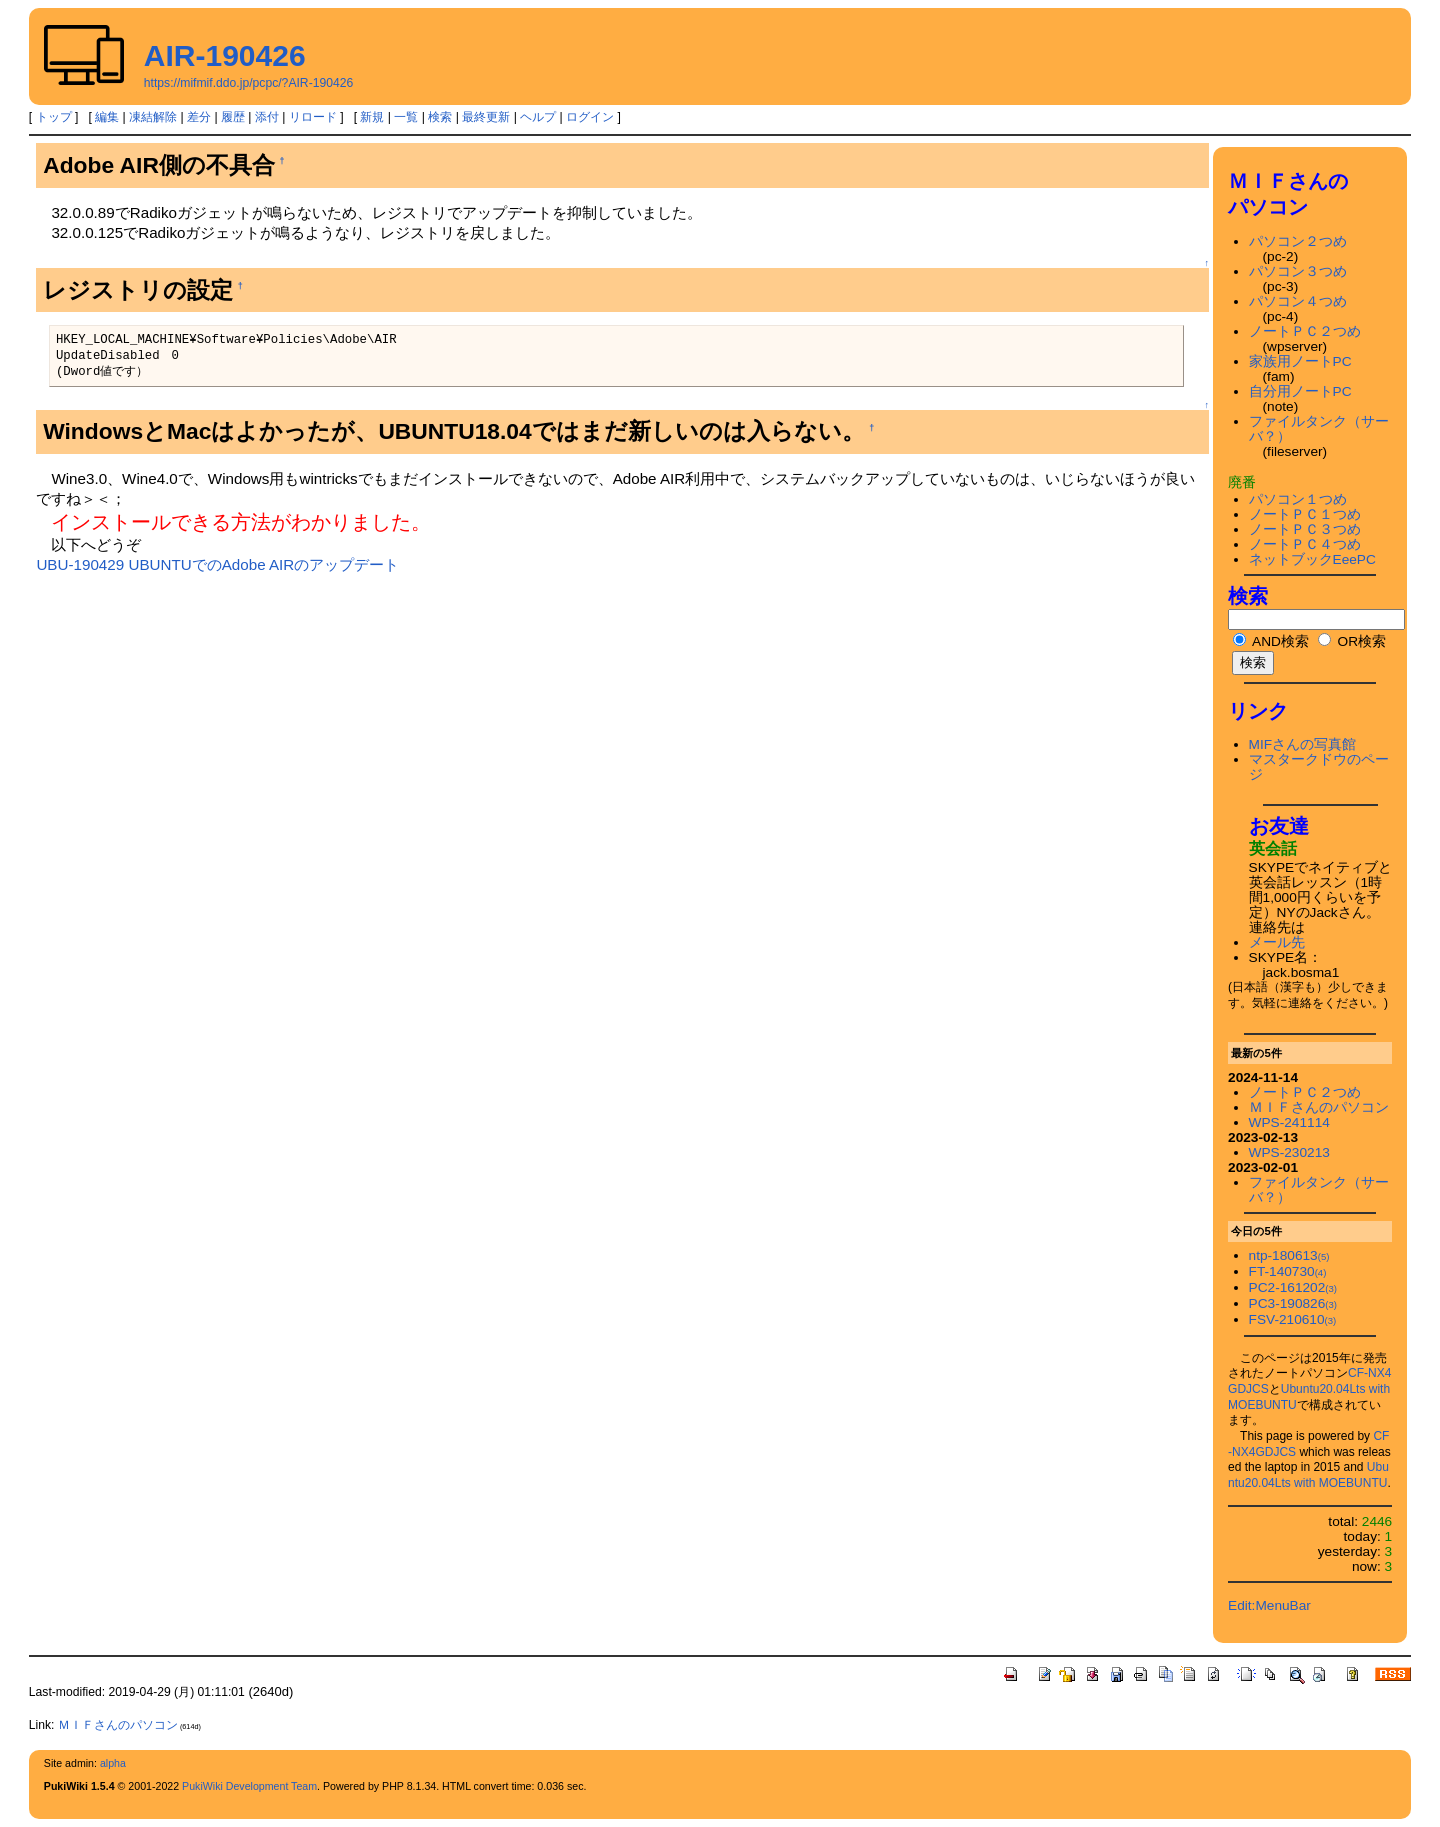 This screenshot has width=1440, height=1827. Describe the element at coordinates (1289, 1122) in the screenshot. I see `WPS-241114` at that location.